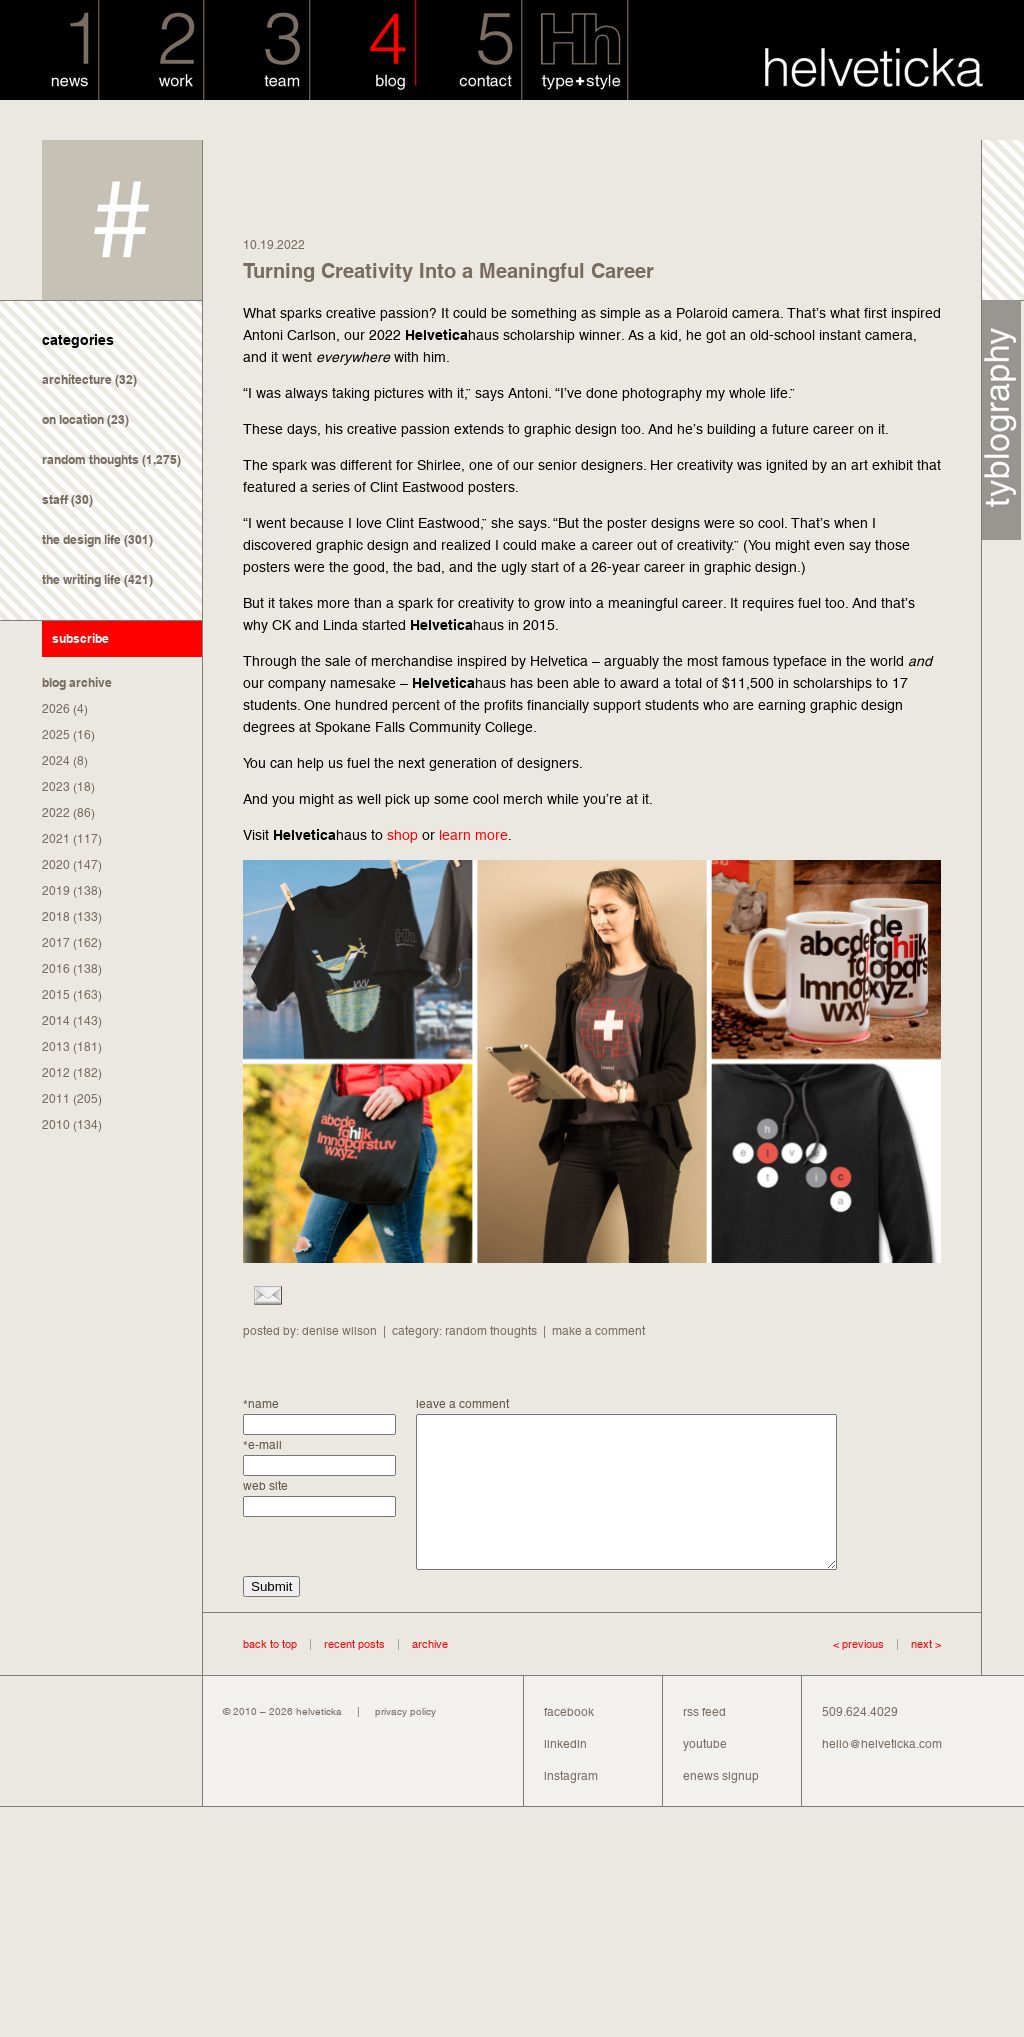  Describe the element at coordinates (77, 379) in the screenshot. I see `architecture` at that location.